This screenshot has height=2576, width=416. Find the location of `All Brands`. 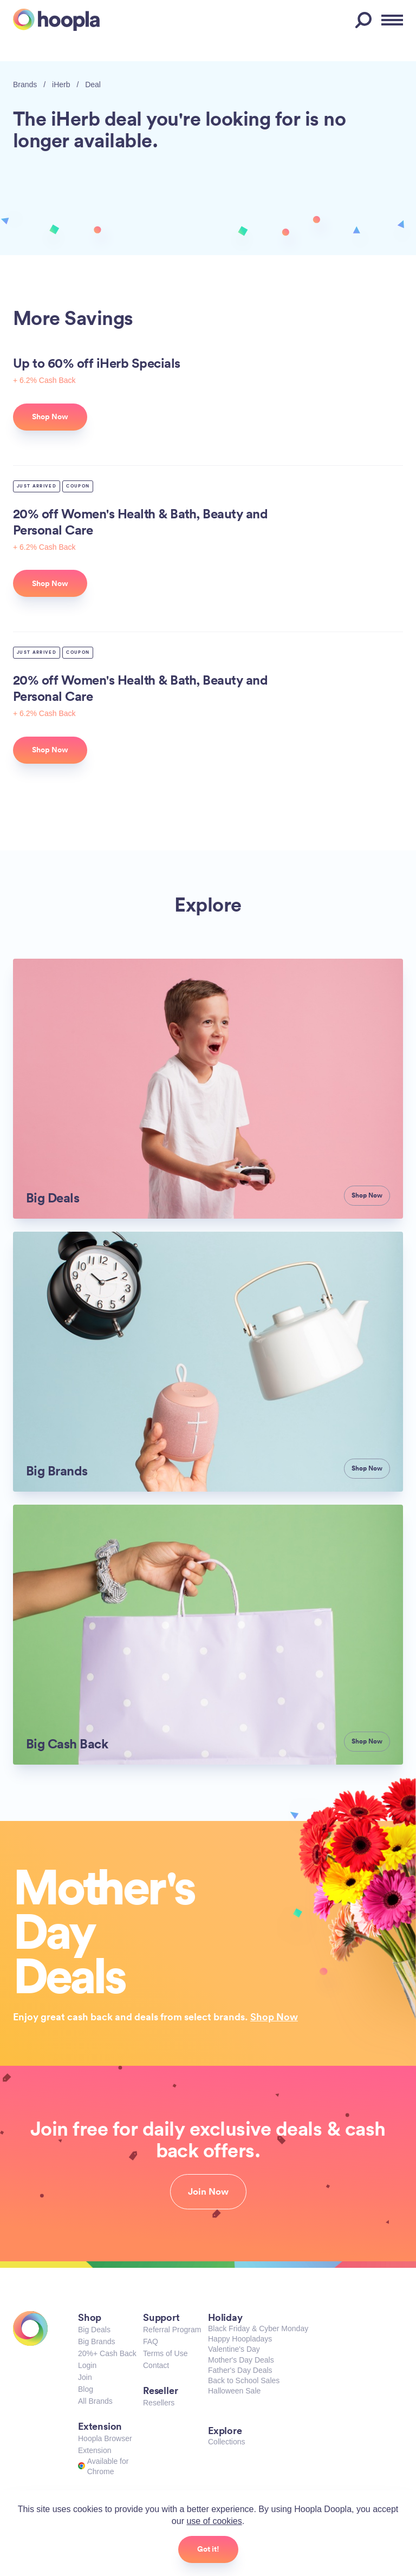

All Brands is located at coordinates (95, 2401).